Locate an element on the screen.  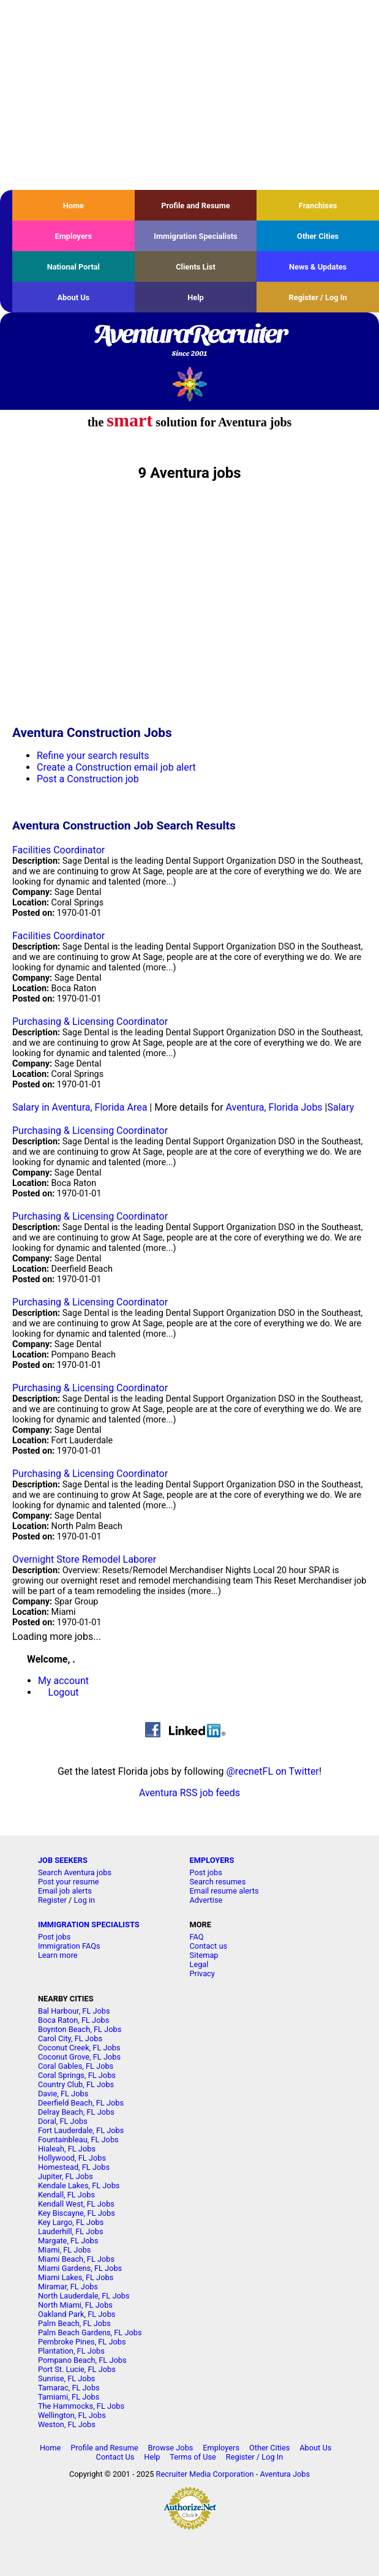
Register / Log In is located at coordinates (318, 297).